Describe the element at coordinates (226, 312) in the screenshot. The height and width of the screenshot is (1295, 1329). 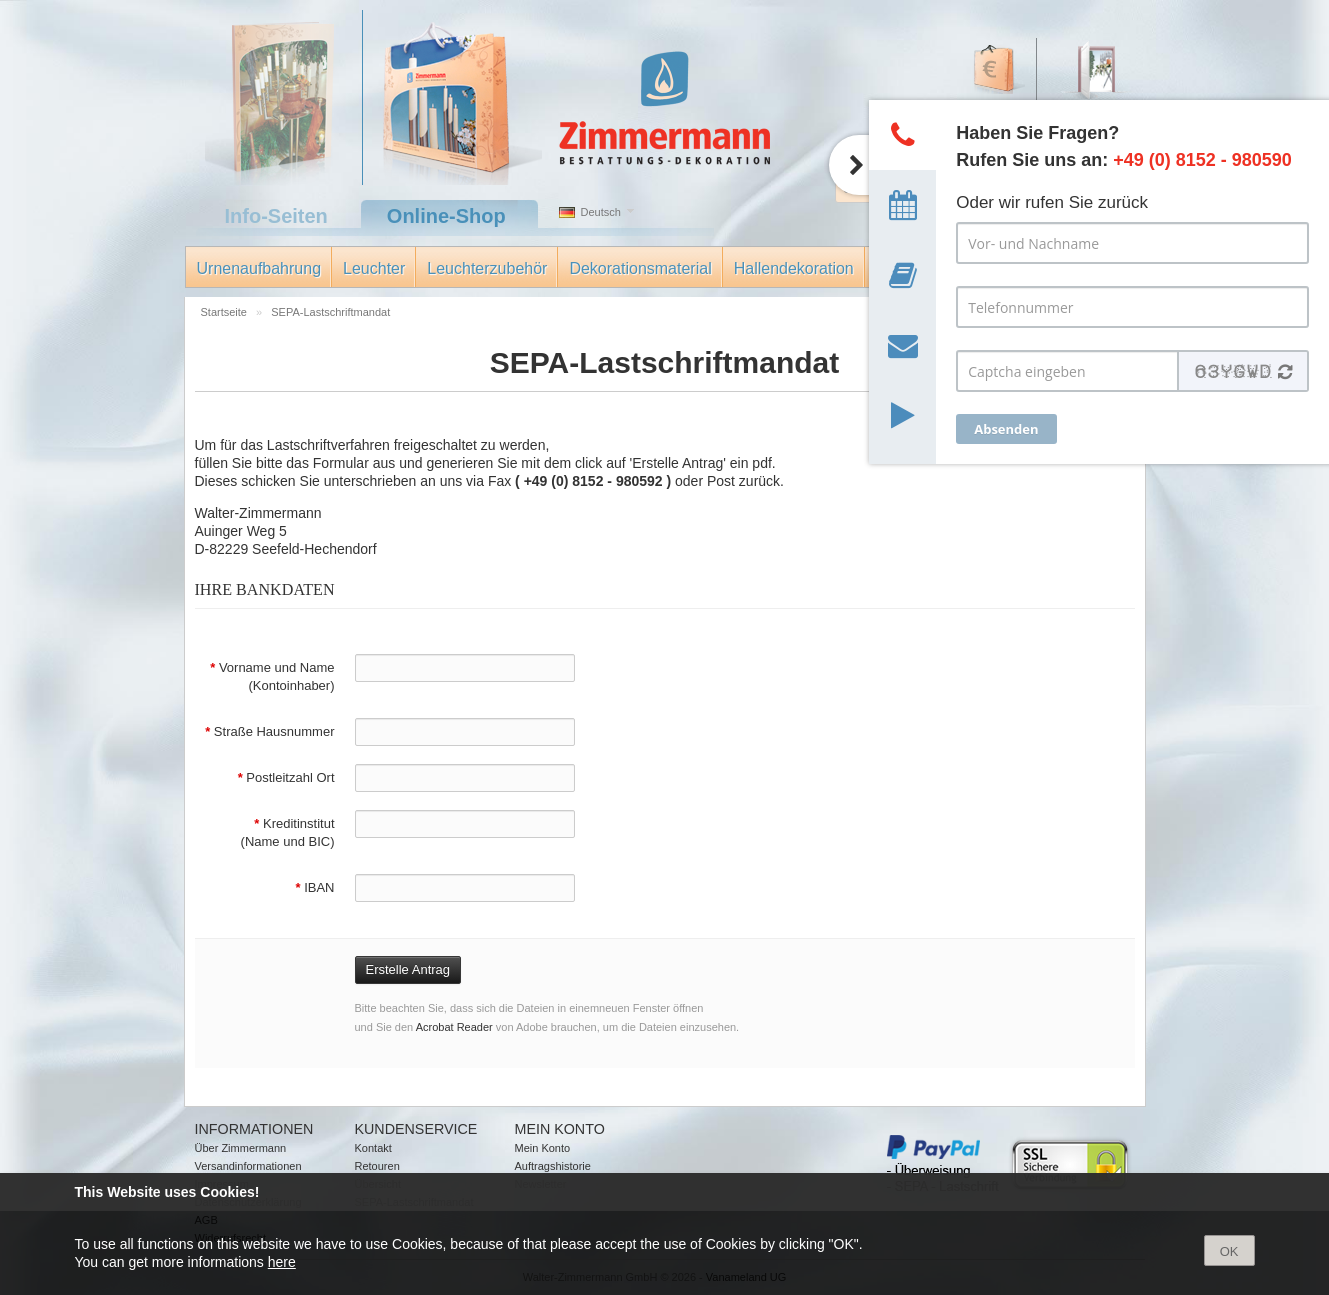
I see `Startseite` at that location.